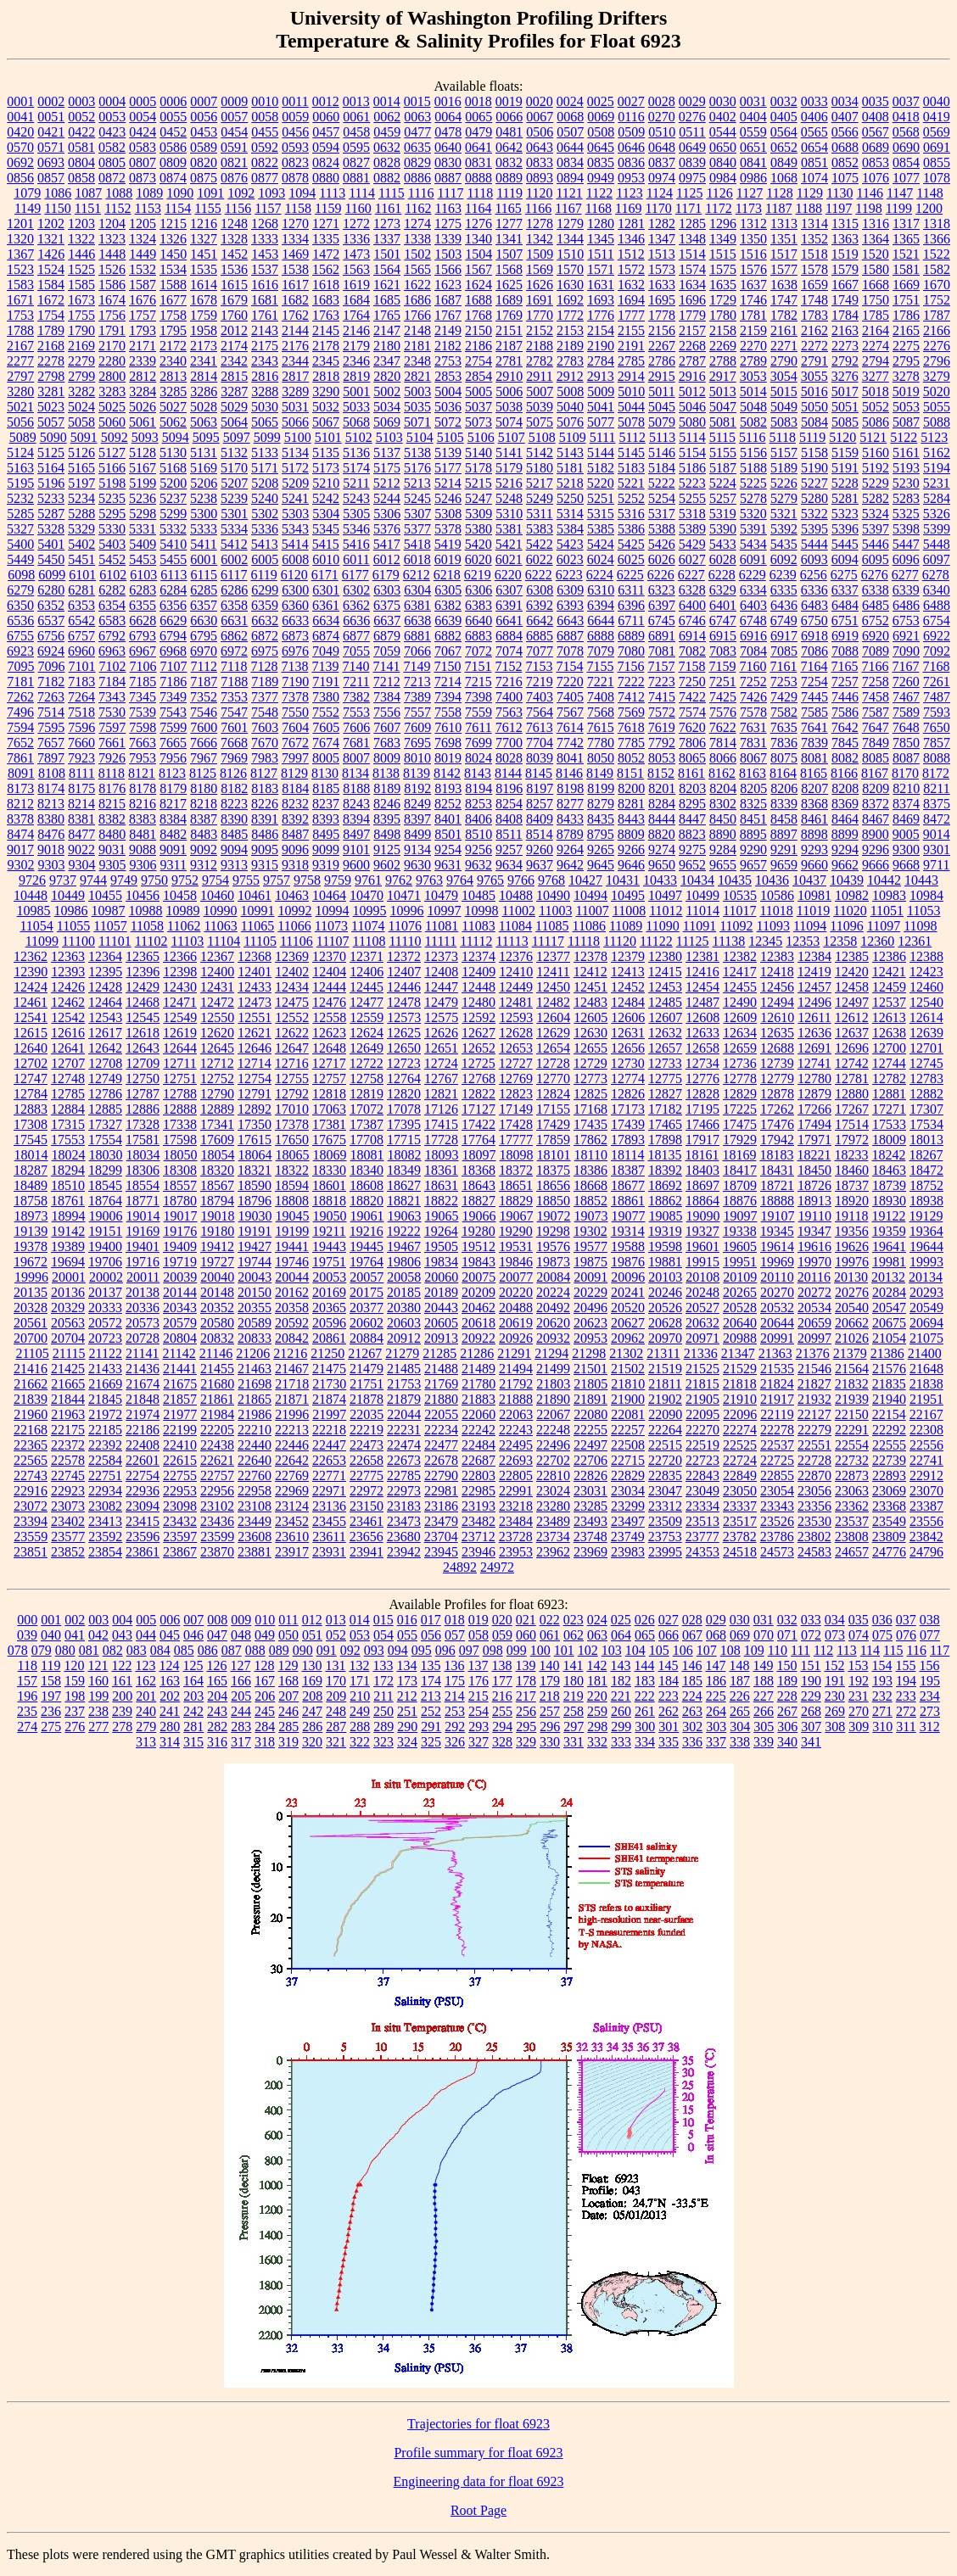  What do you see at coordinates (448, 300) in the screenshot?
I see `1687` at bounding box center [448, 300].